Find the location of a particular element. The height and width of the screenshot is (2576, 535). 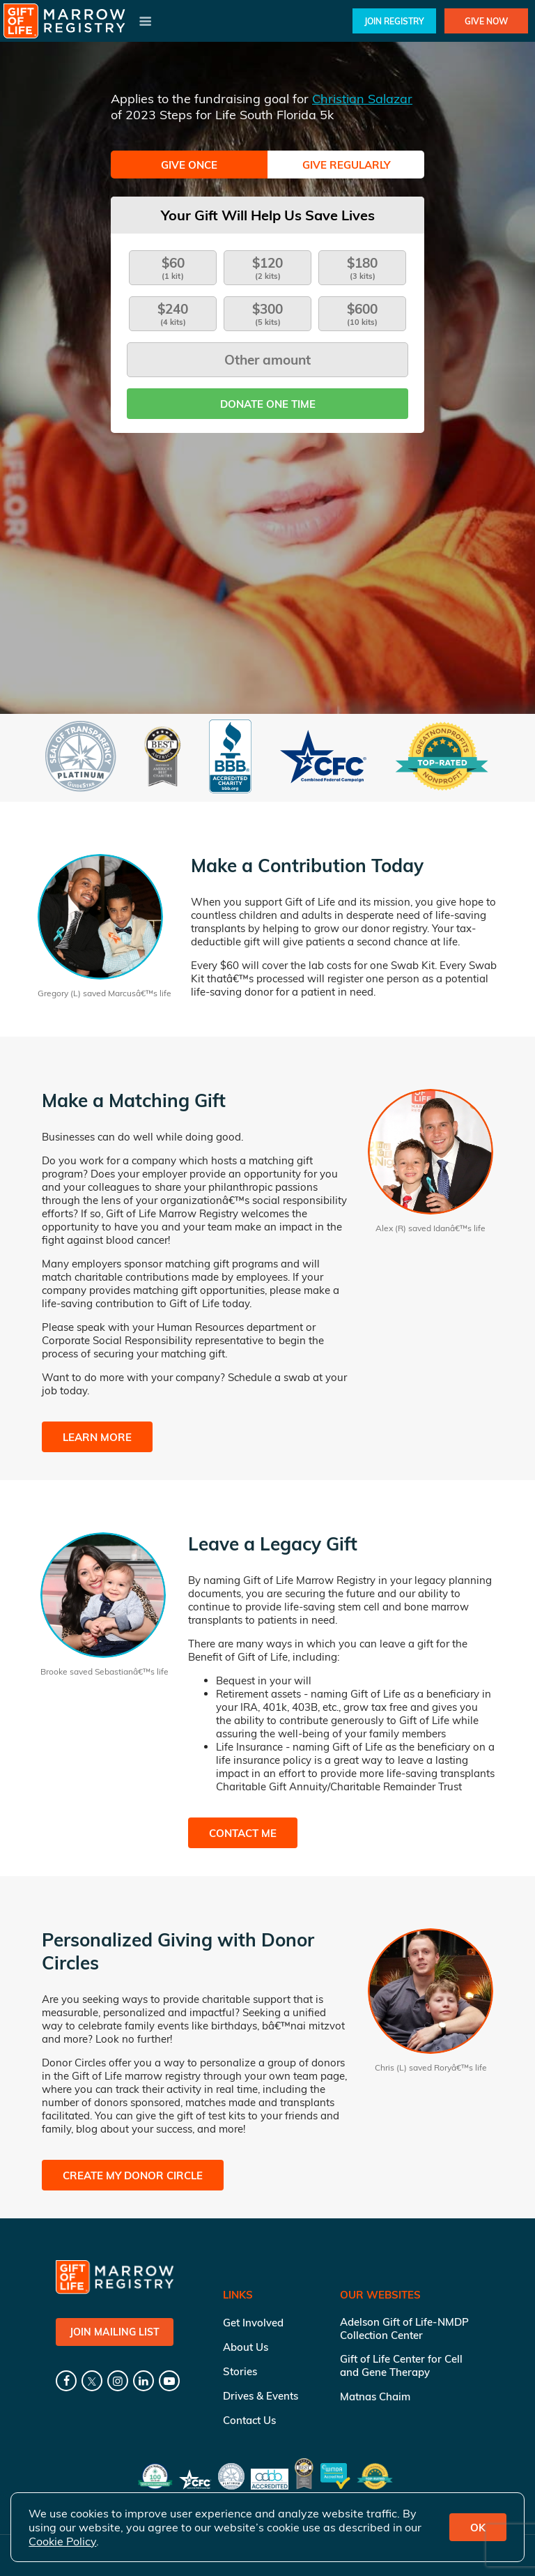

Contact Me is located at coordinates (243, 1833).